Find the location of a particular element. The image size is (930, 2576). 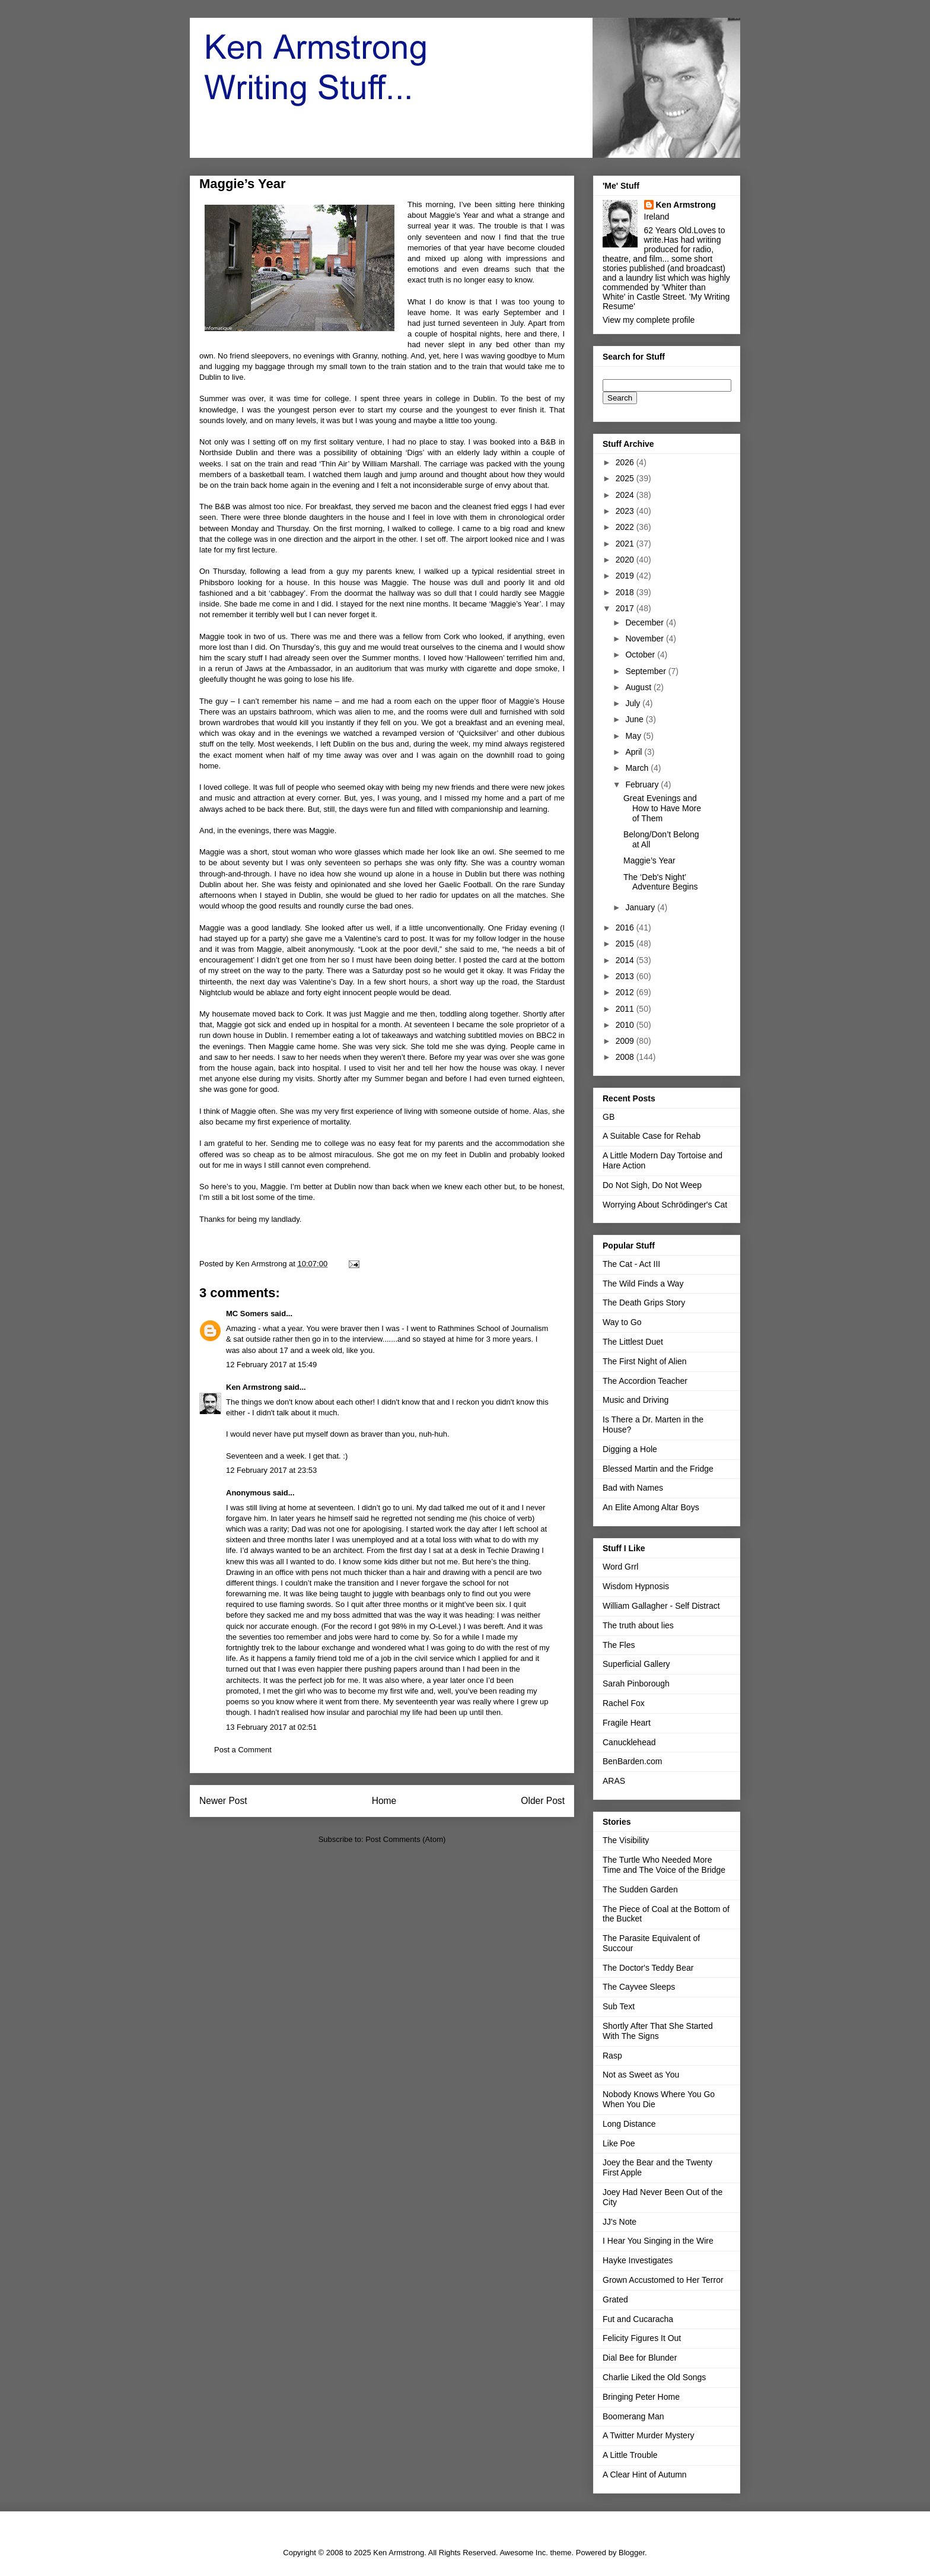

Fragile Heart is located at coordinates (627, 1722).